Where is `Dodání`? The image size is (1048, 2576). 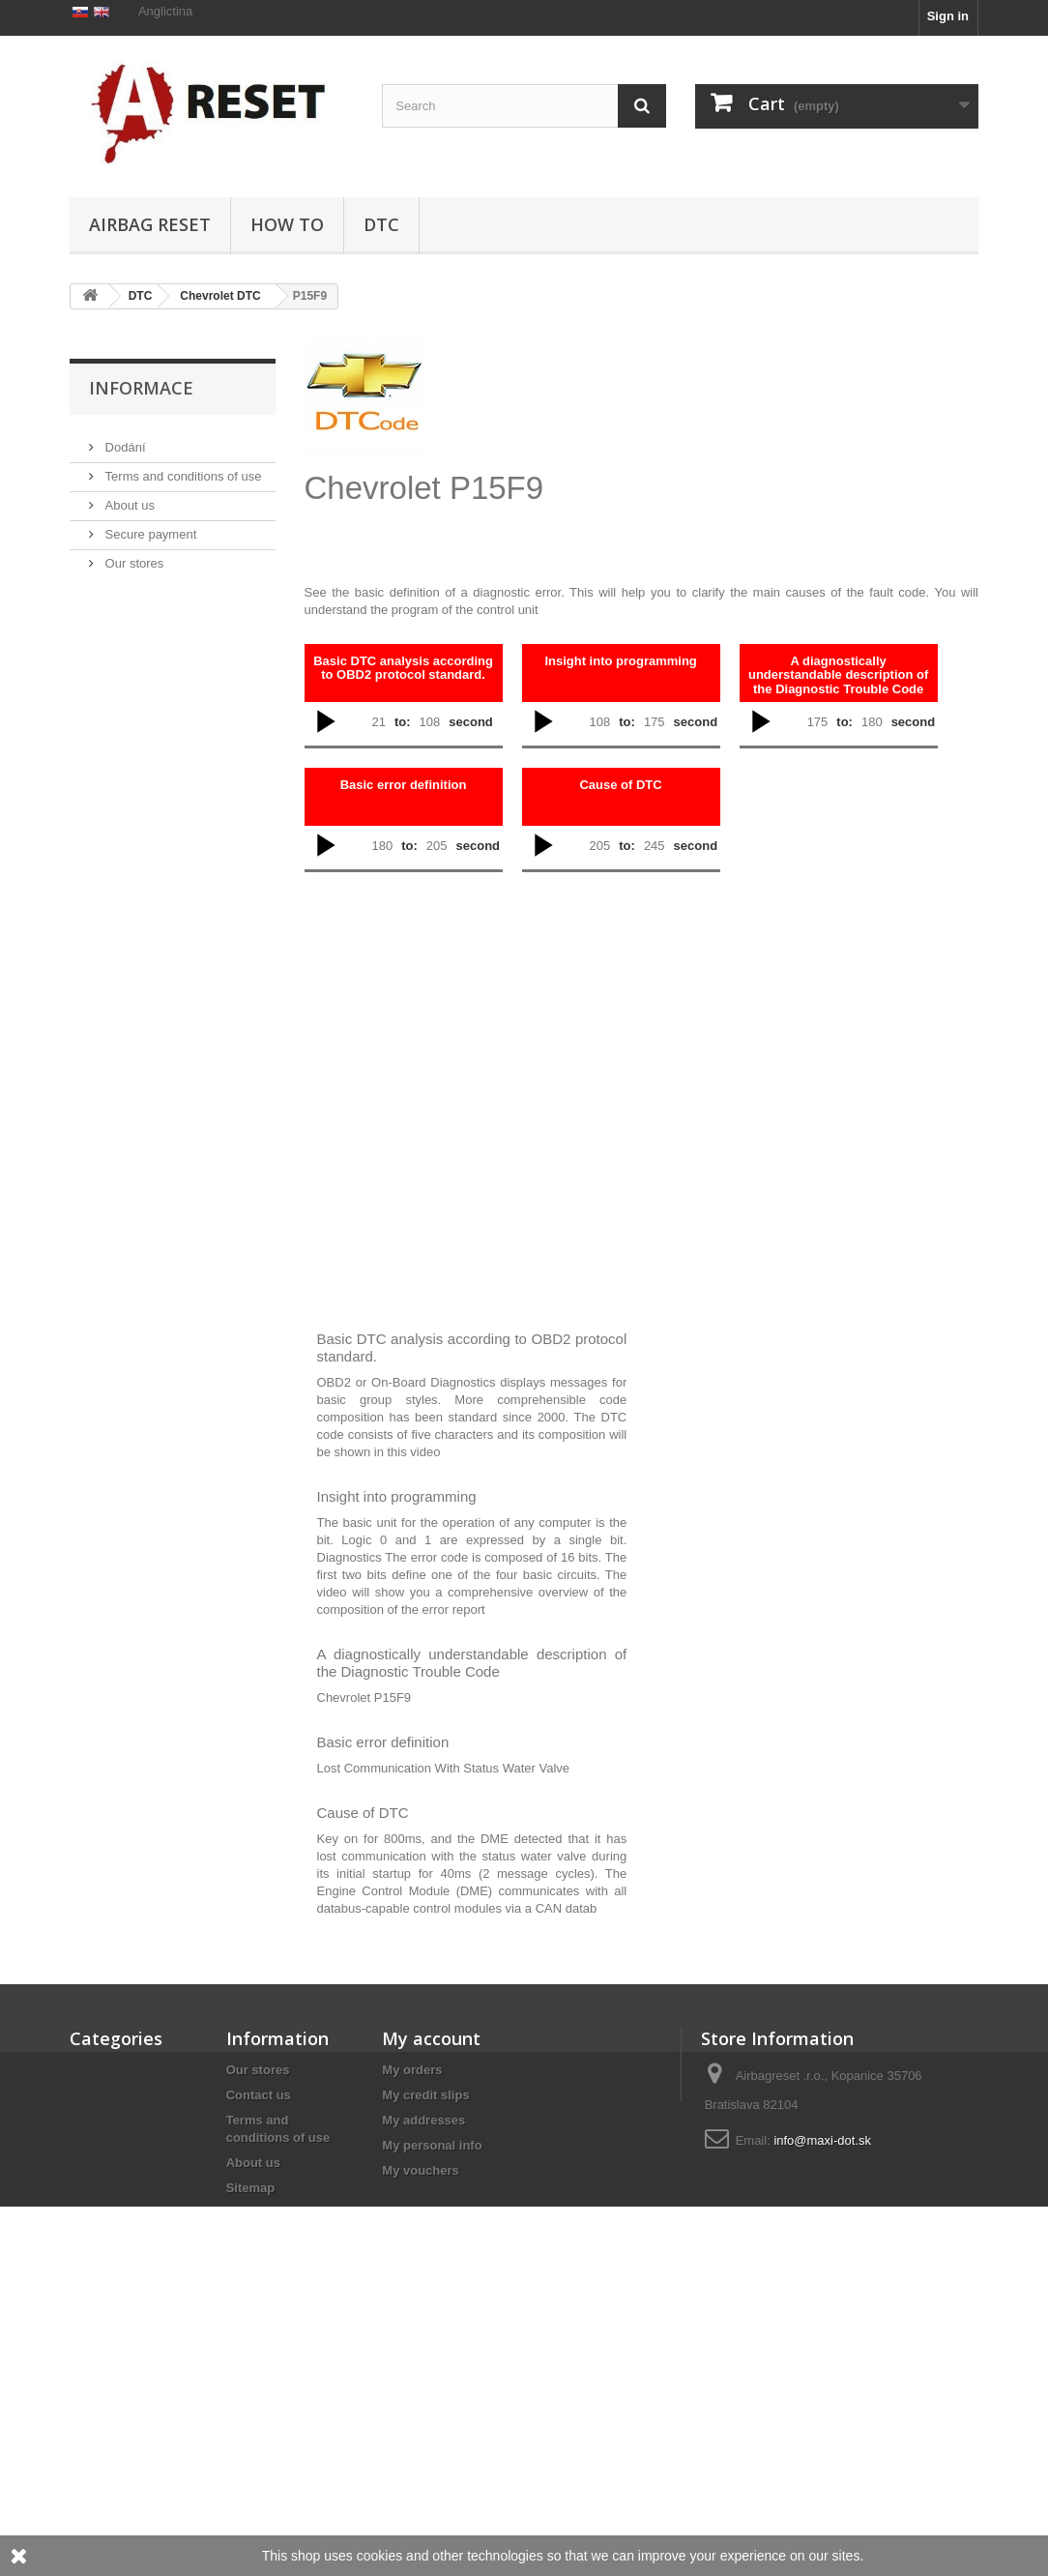
Dodání is located at coordinates (124, 530).